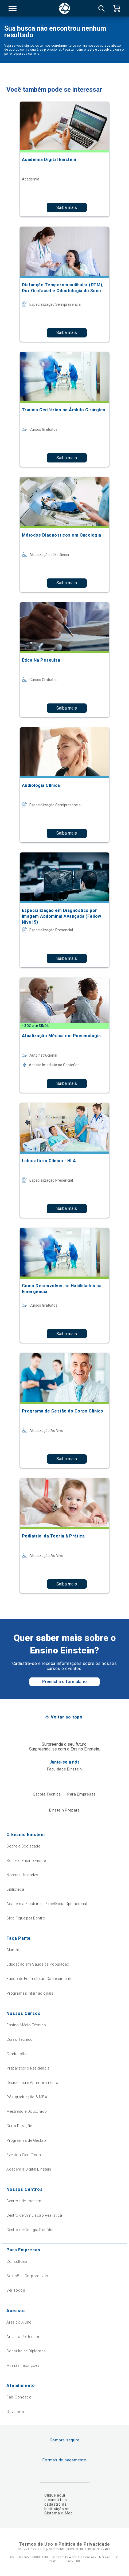  What do you see at coordinates (39, 1979) in the screenshot?
I see `Fundo de Estímulo ao Conhecimento` at bounding box center [39, 1979].